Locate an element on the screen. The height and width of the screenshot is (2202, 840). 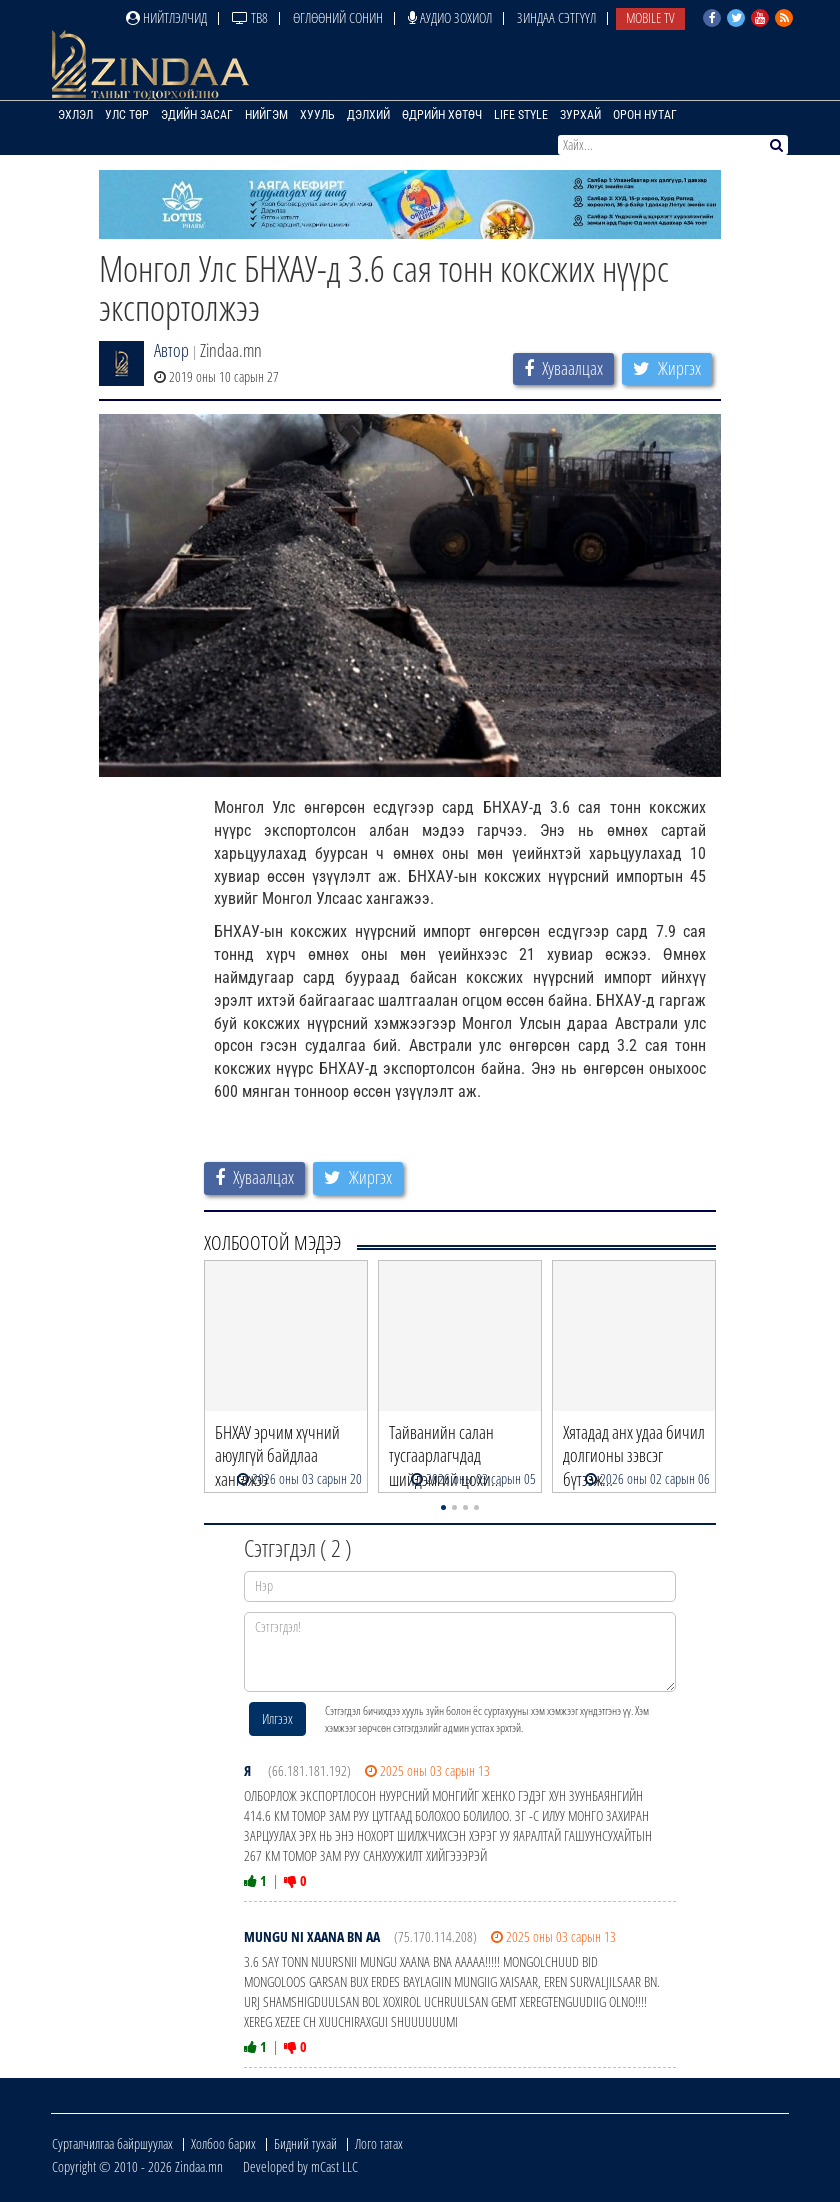
Илгээх is located at coordinates (277, 1718).